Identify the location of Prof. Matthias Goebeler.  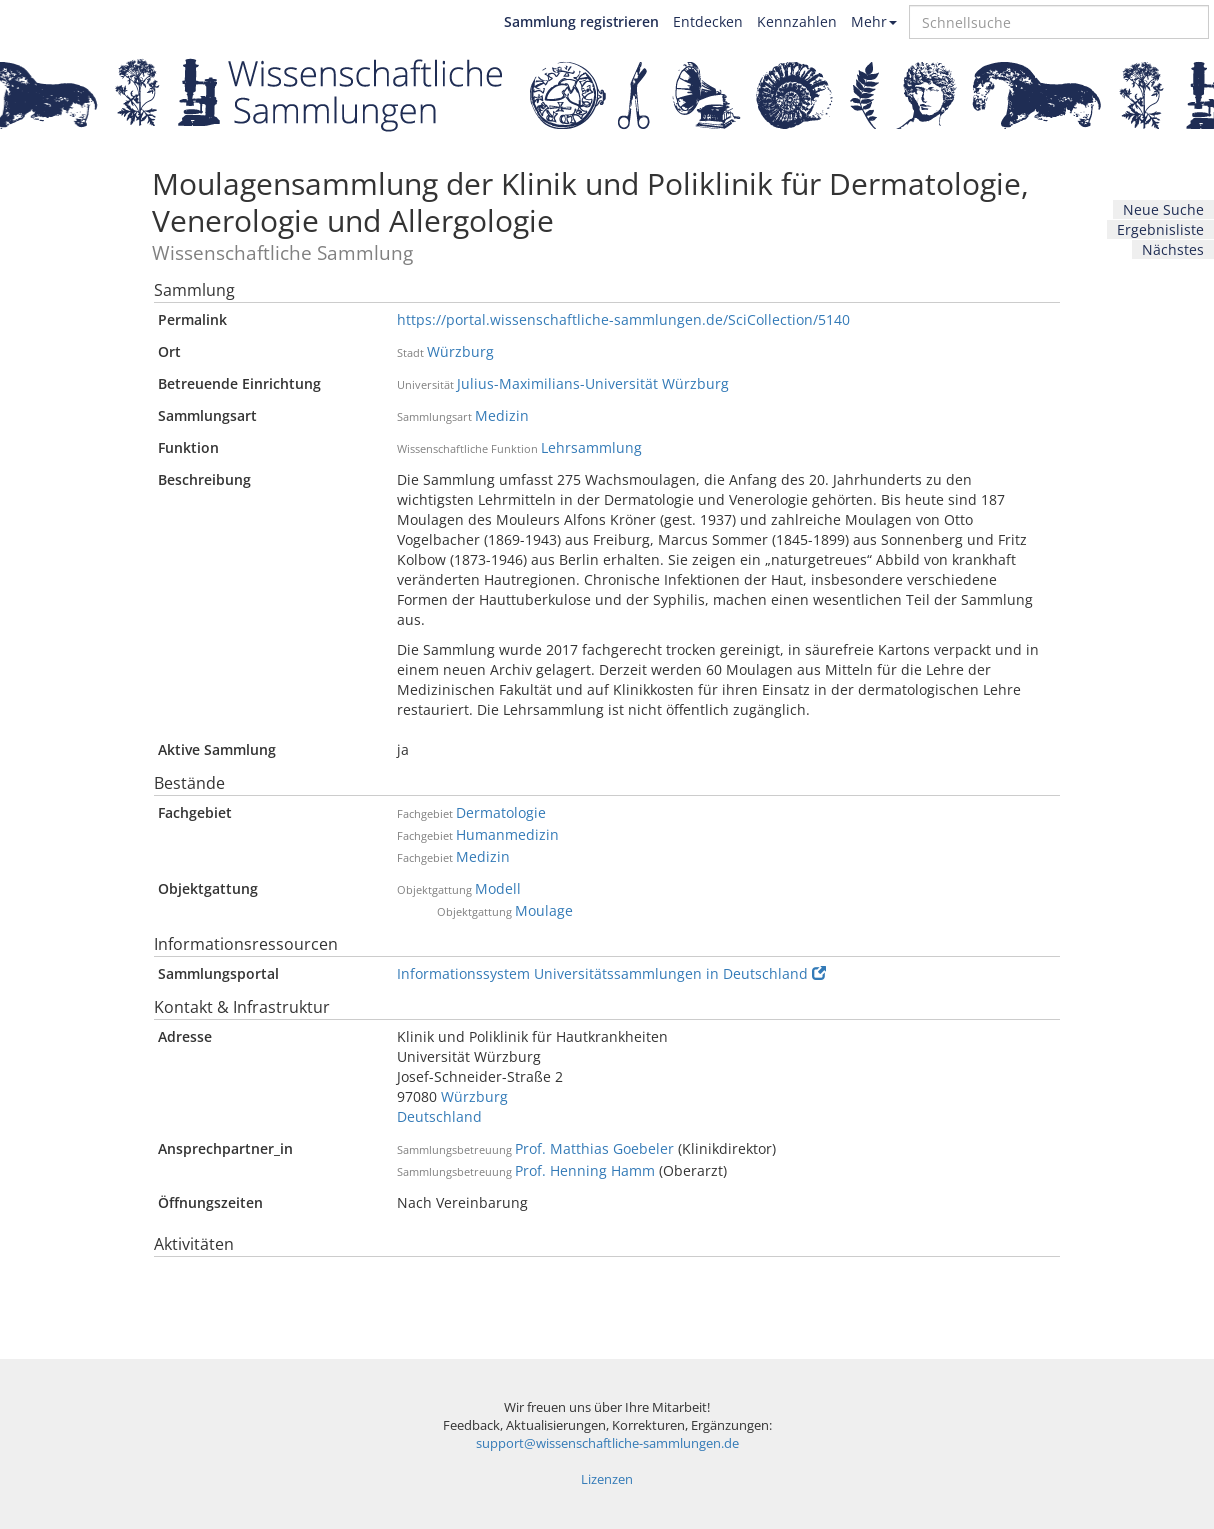
(594, 1148).